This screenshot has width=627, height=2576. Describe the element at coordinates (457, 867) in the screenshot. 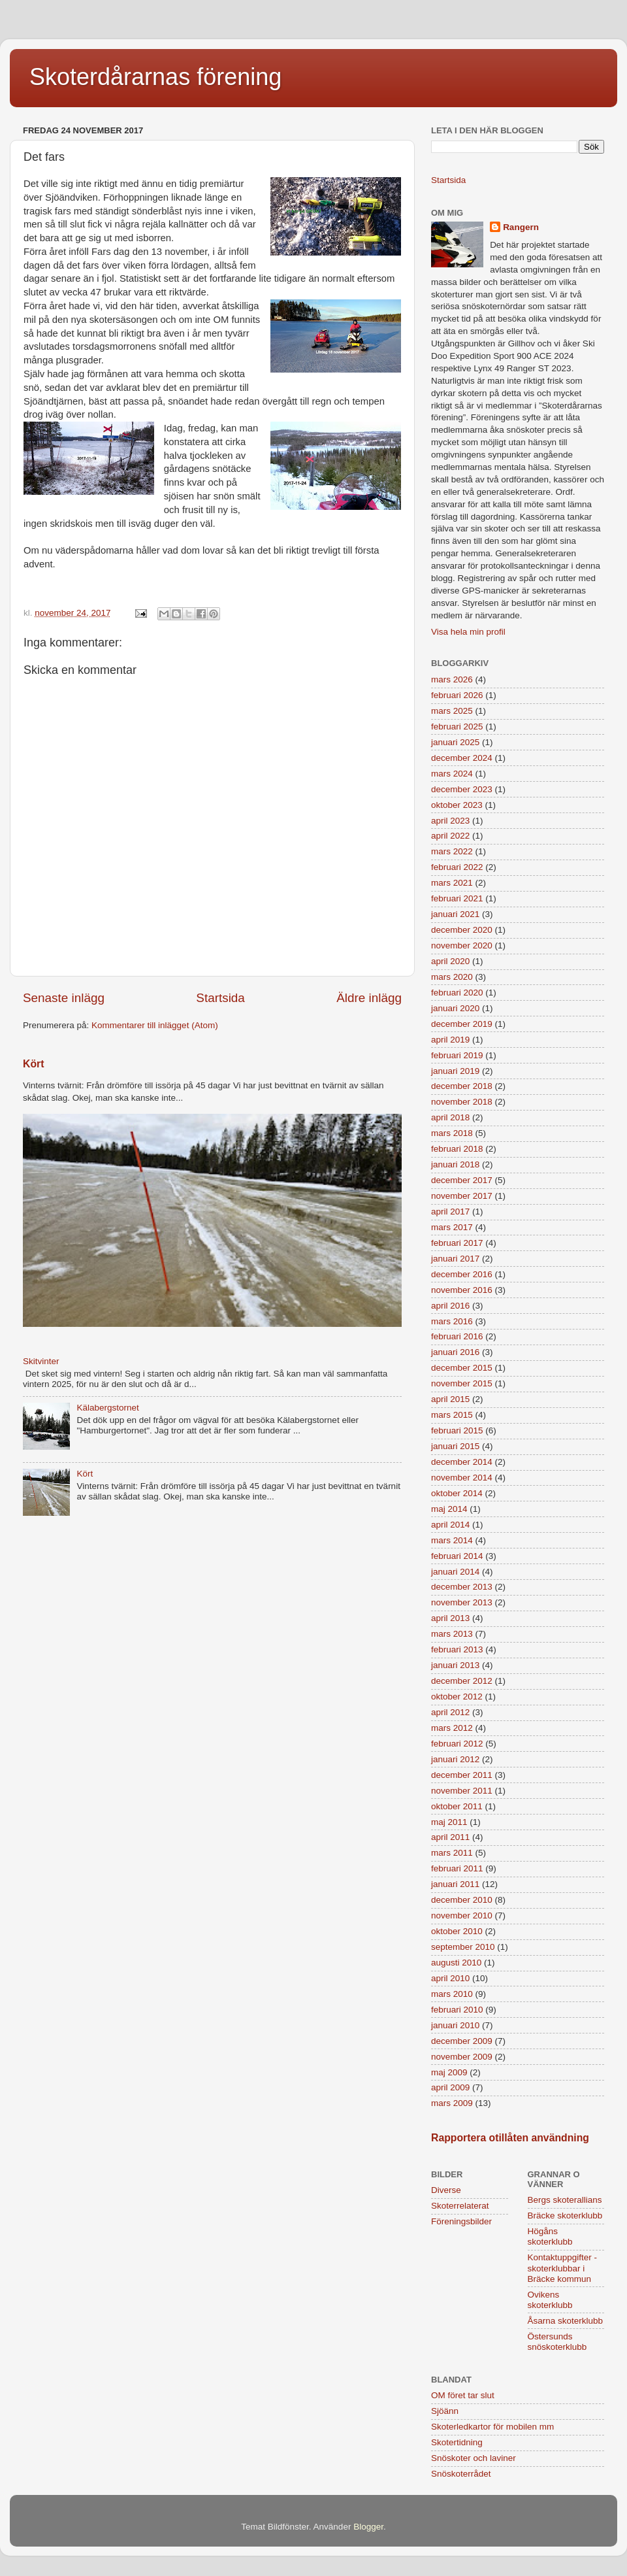

I see `februari 2022` at that location.